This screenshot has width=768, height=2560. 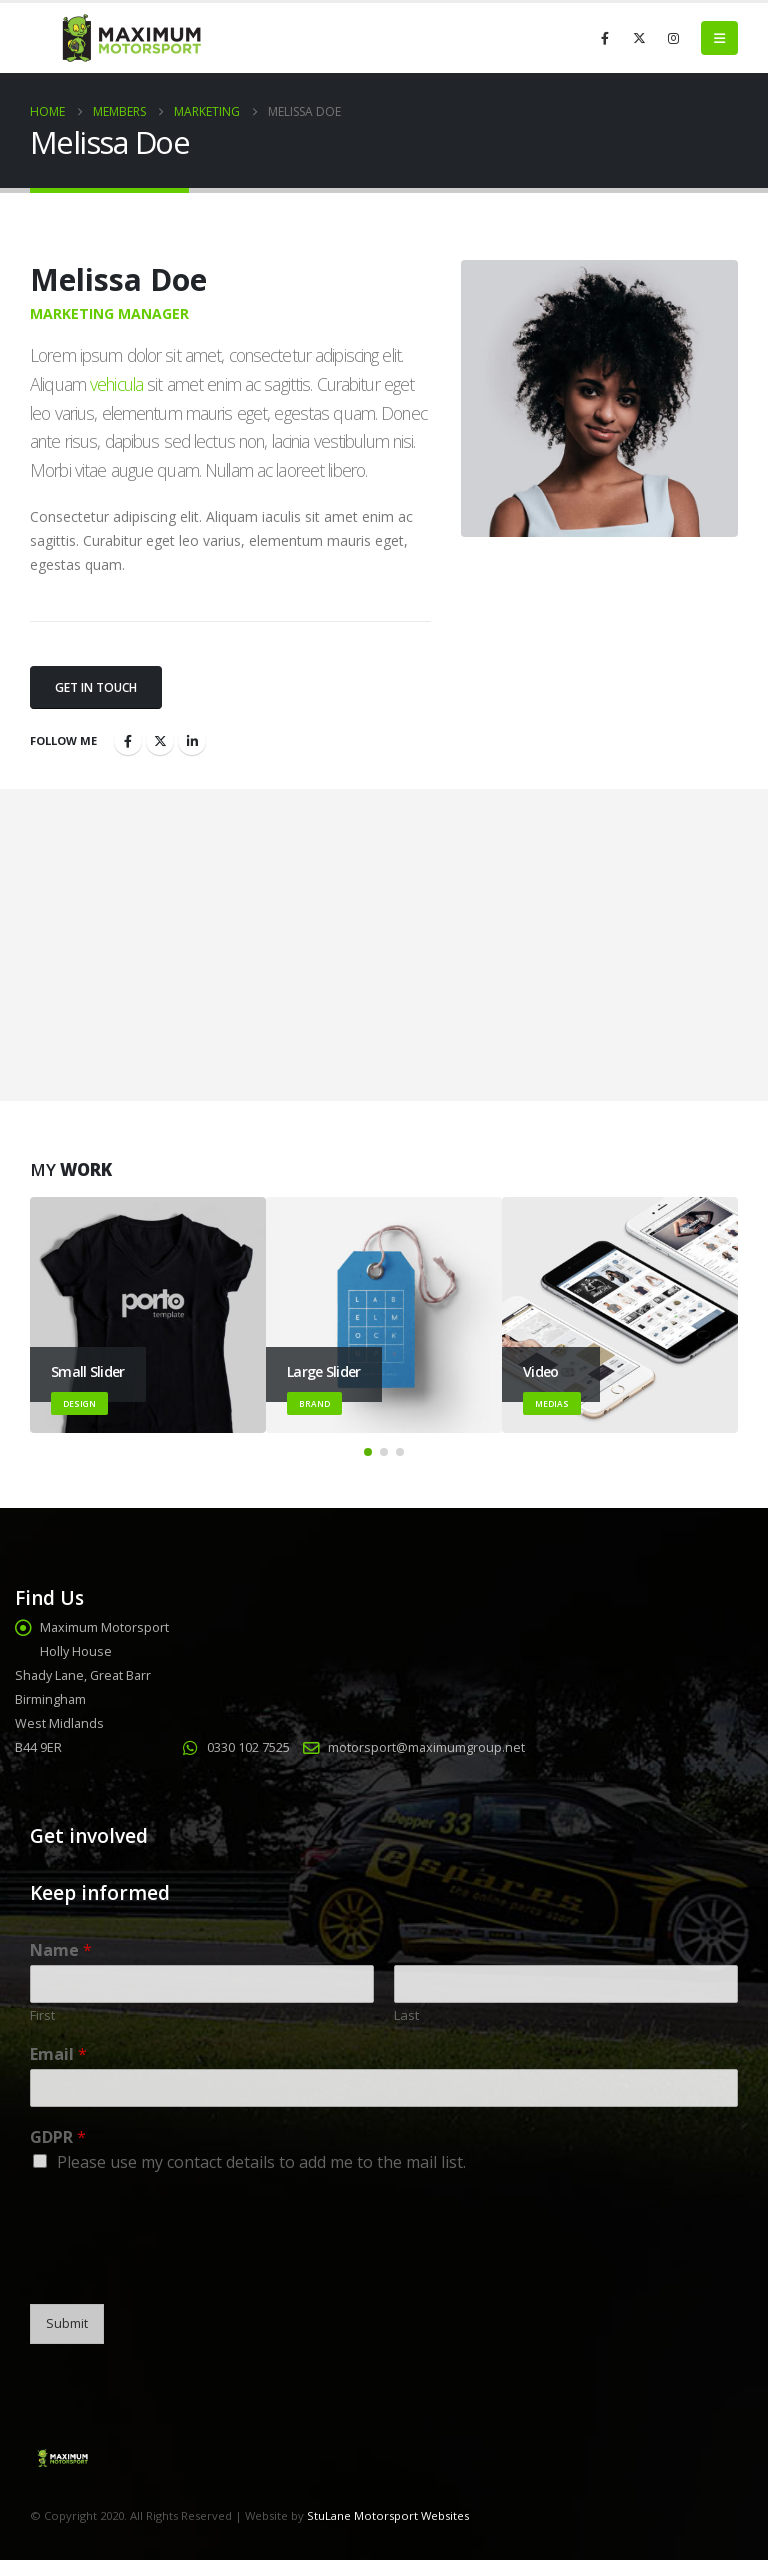 What do you see at coordinates (61, 1950) in the screenshot?
I see `Name` at bounding box center [61, 1950].